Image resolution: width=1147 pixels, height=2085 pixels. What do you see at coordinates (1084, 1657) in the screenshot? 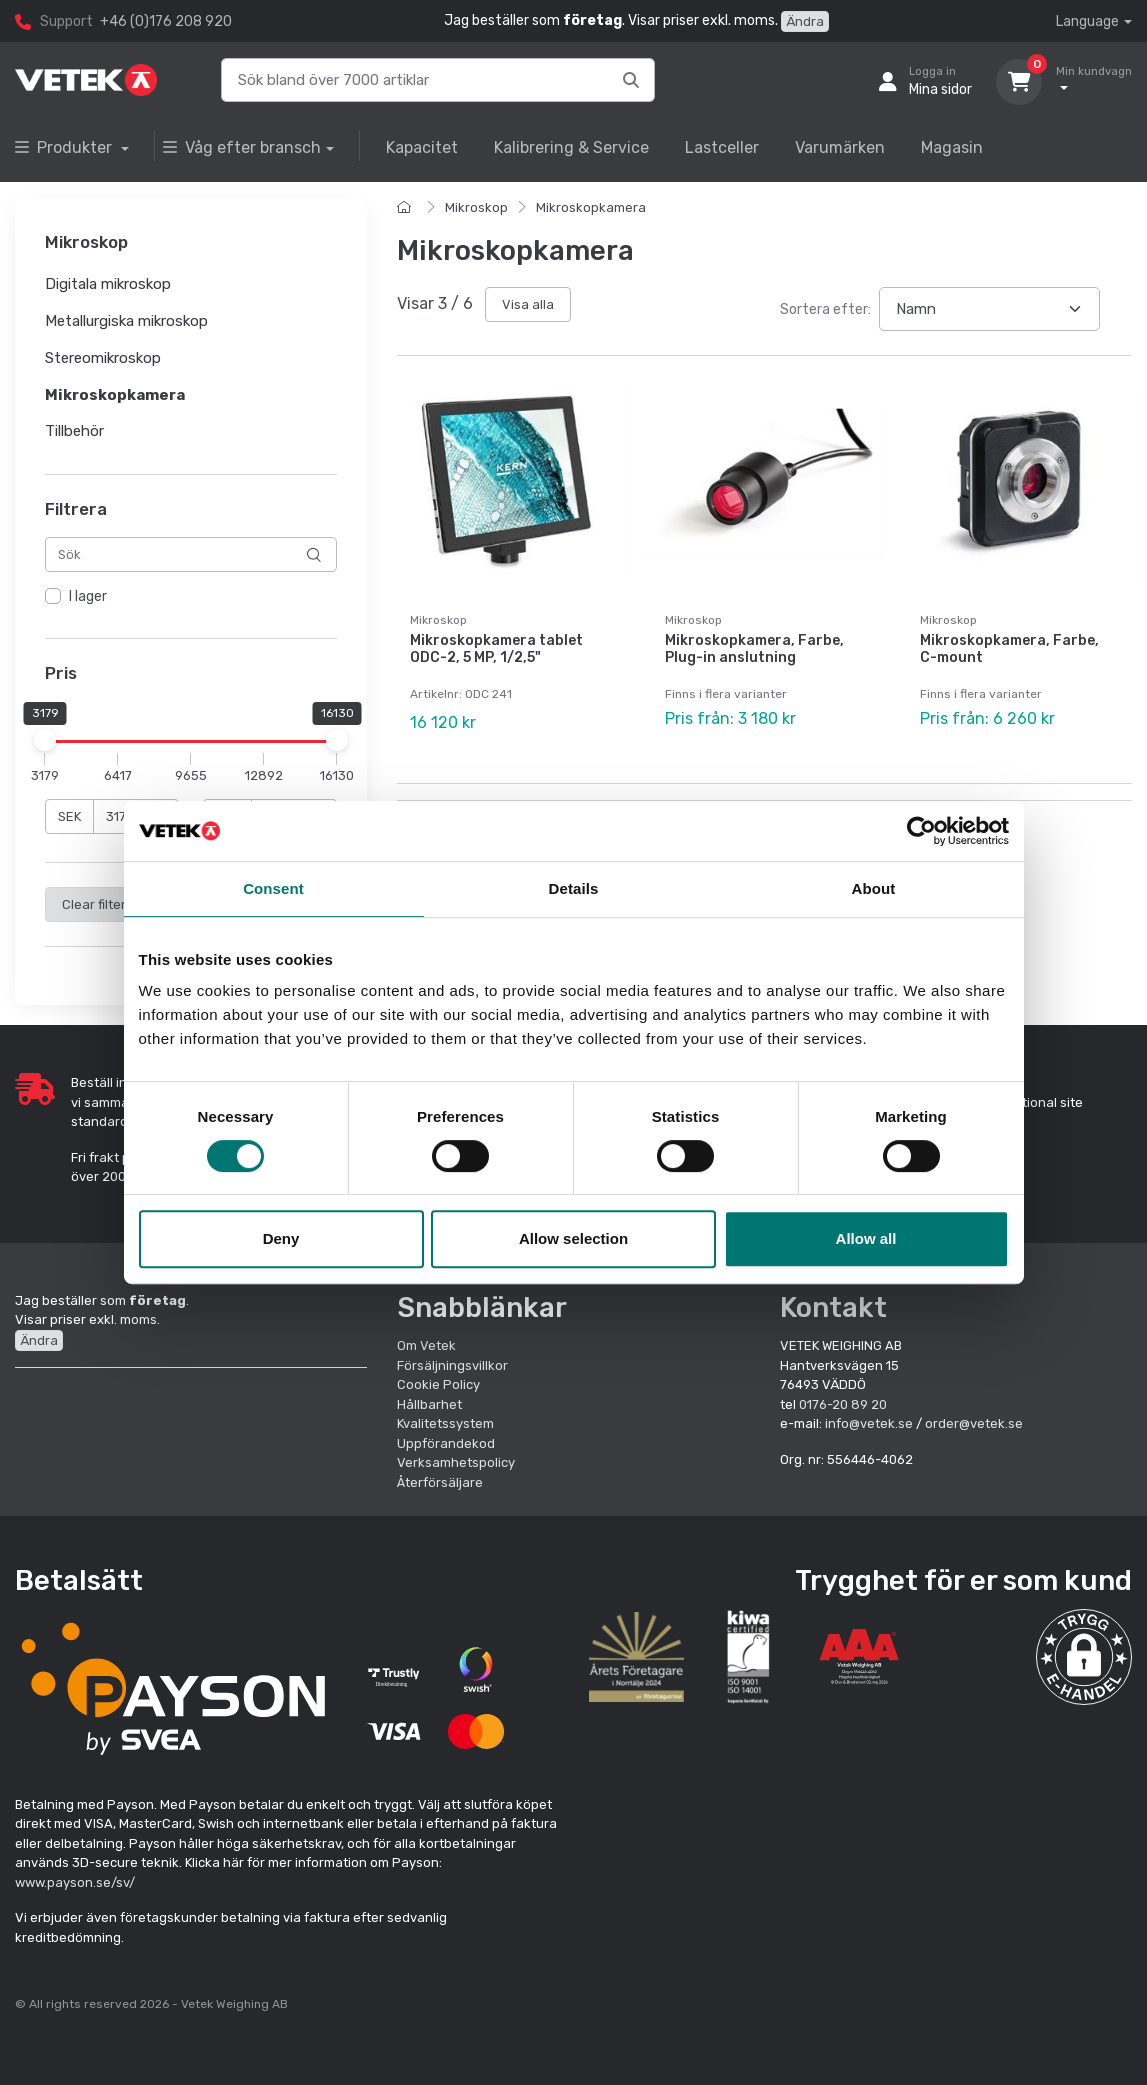
I see `[button]` at bounding box center [1084, 1657].